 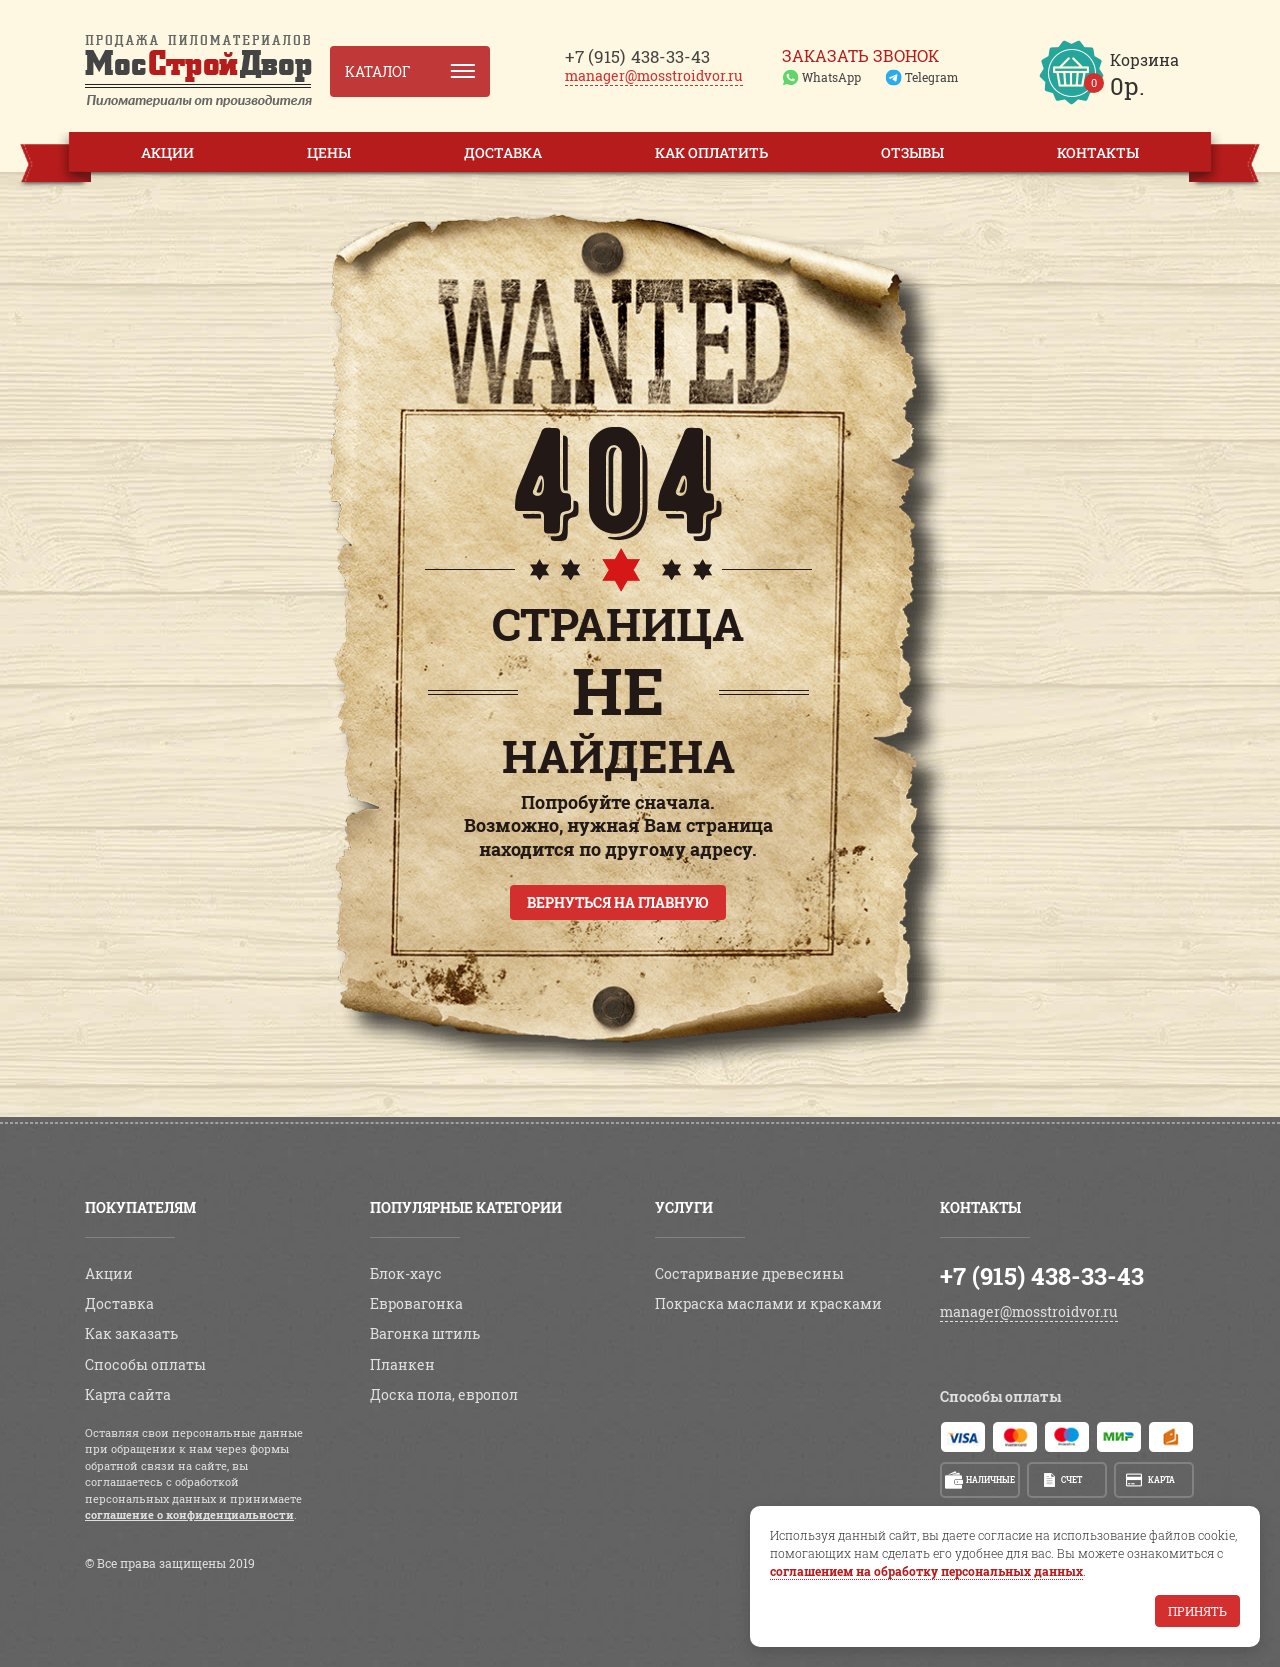 I want to click on 438-33-43, so click(x=637, y=56).